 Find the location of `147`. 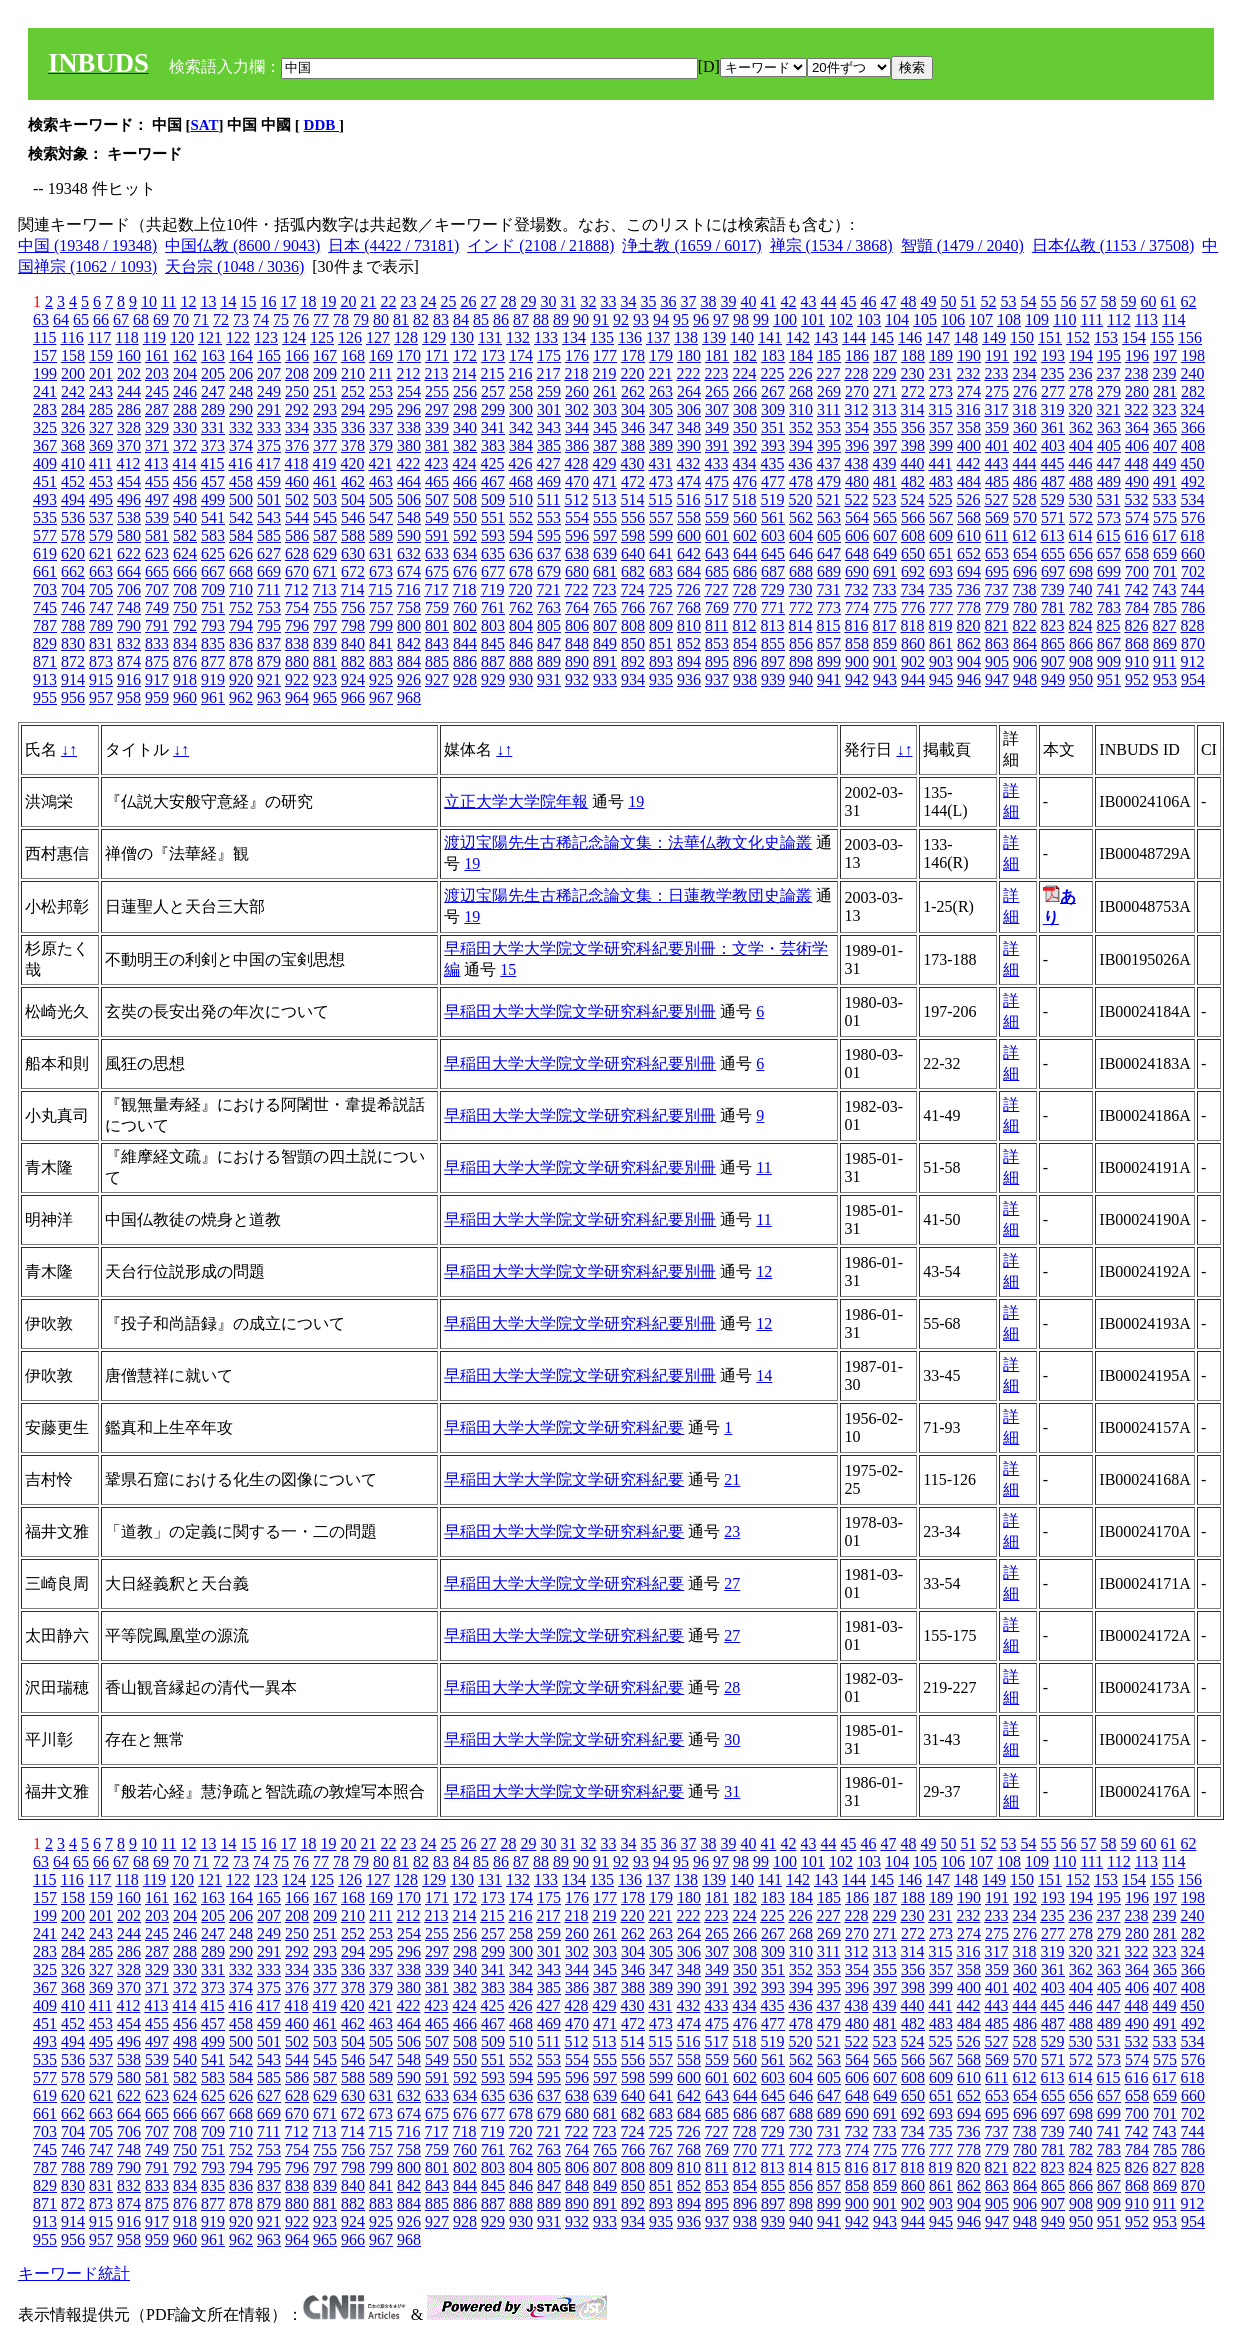

147 is located at coordinates (938, 337).